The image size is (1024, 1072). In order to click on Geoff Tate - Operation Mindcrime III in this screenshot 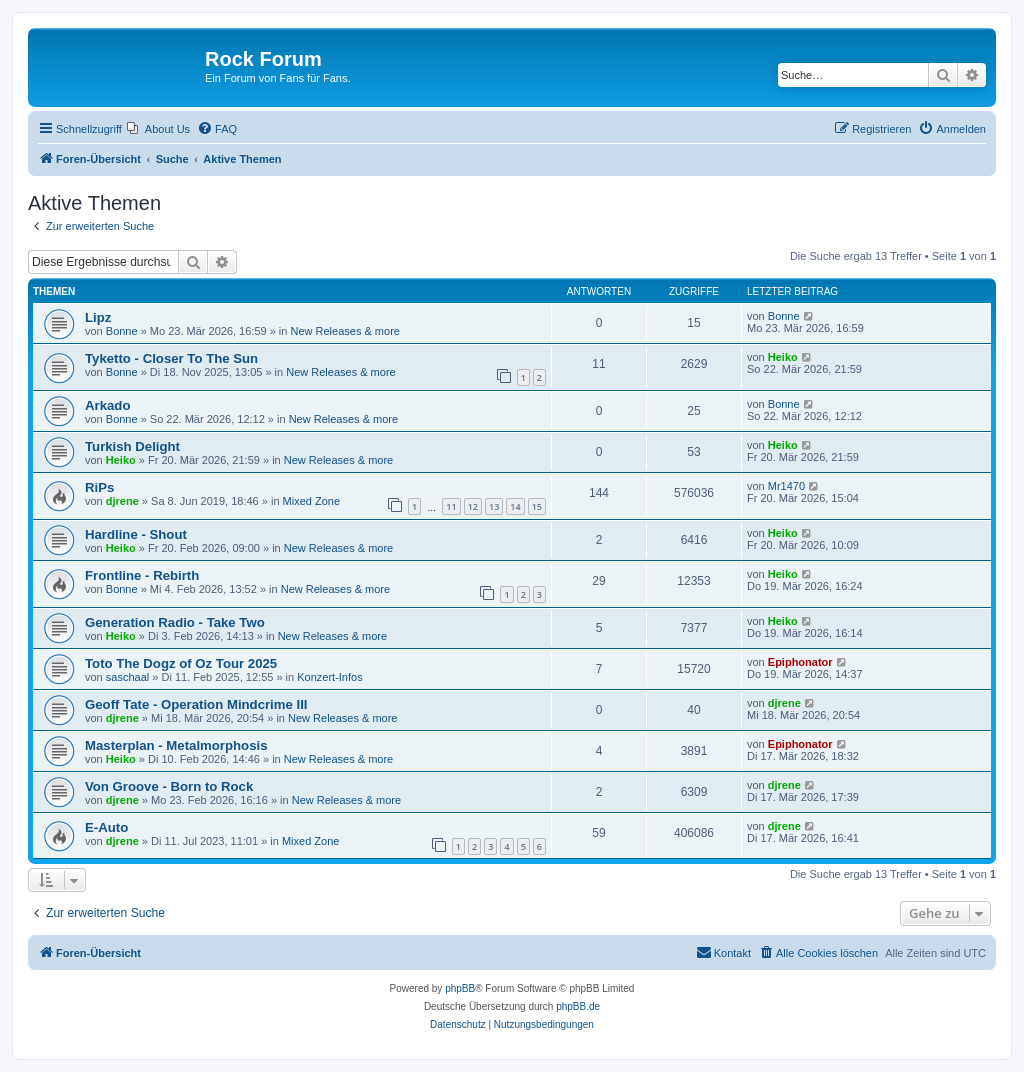, I will do `click(196, 704)`.